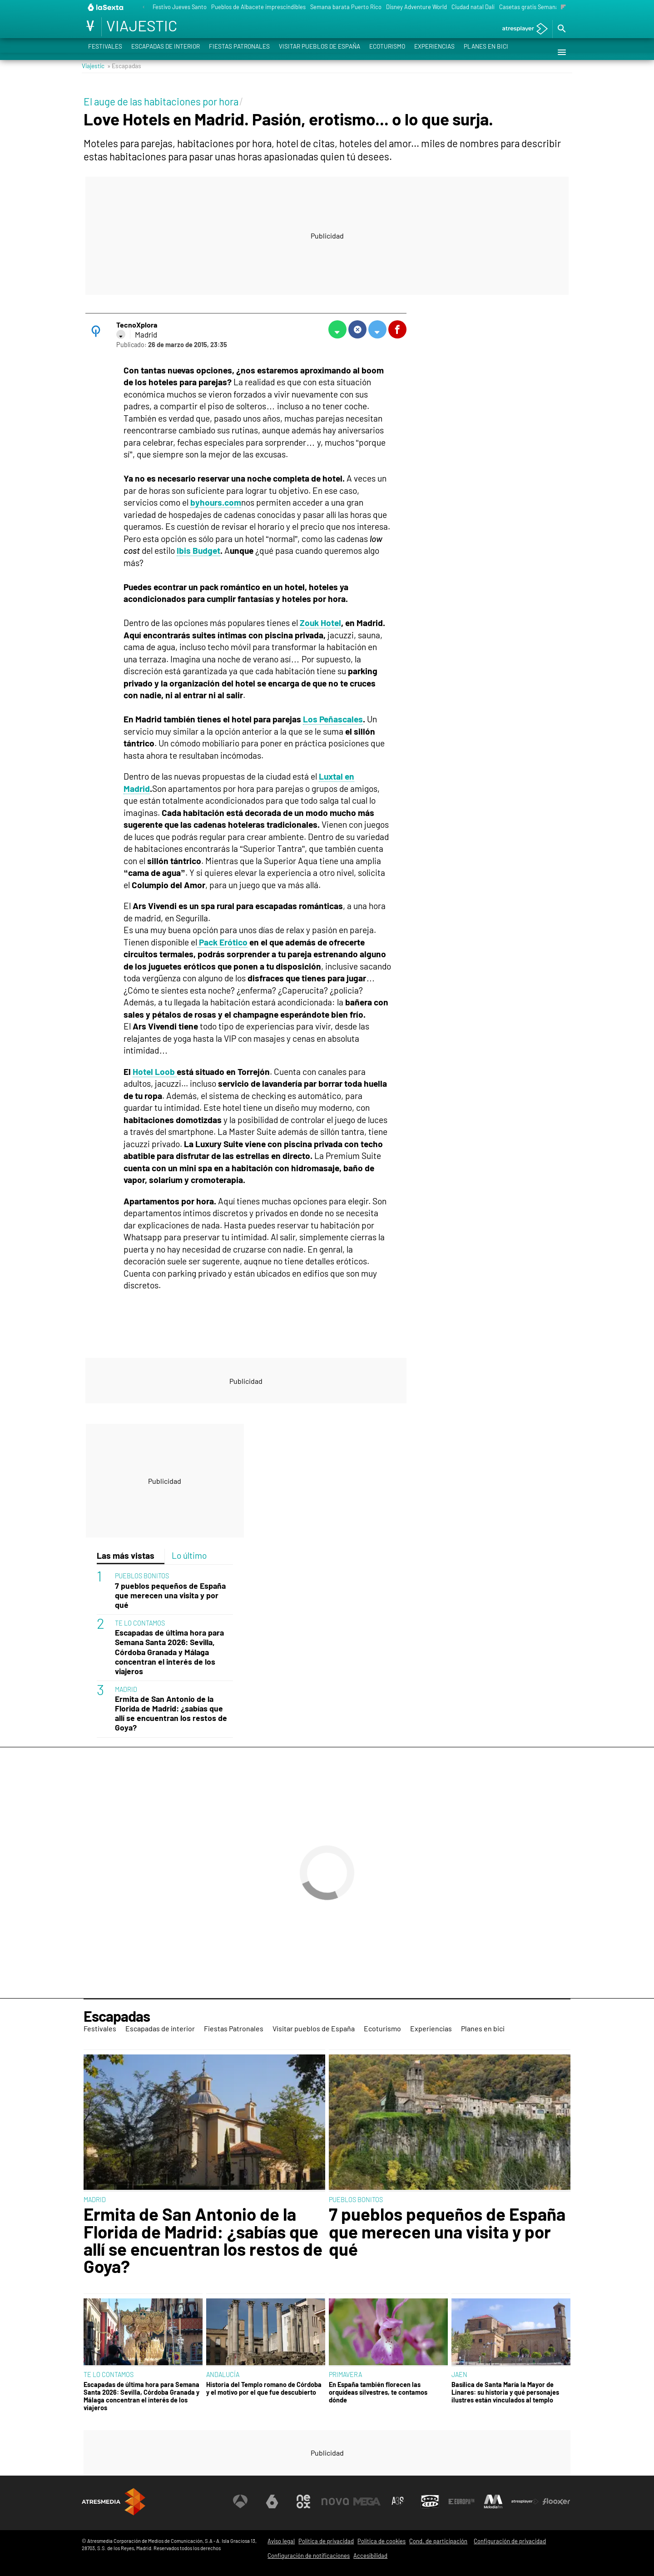 Image resolution: width=654 pixels, height=2576 pixels. What do you see at coordinates (169, 1652) in the screenshot?
I see `Escapadas de última hora para Semana Santa 2026: Sevilla, Córdoba Granada y Málaga concentran el interés de los viajeros` at bounding box center [169, 1652].